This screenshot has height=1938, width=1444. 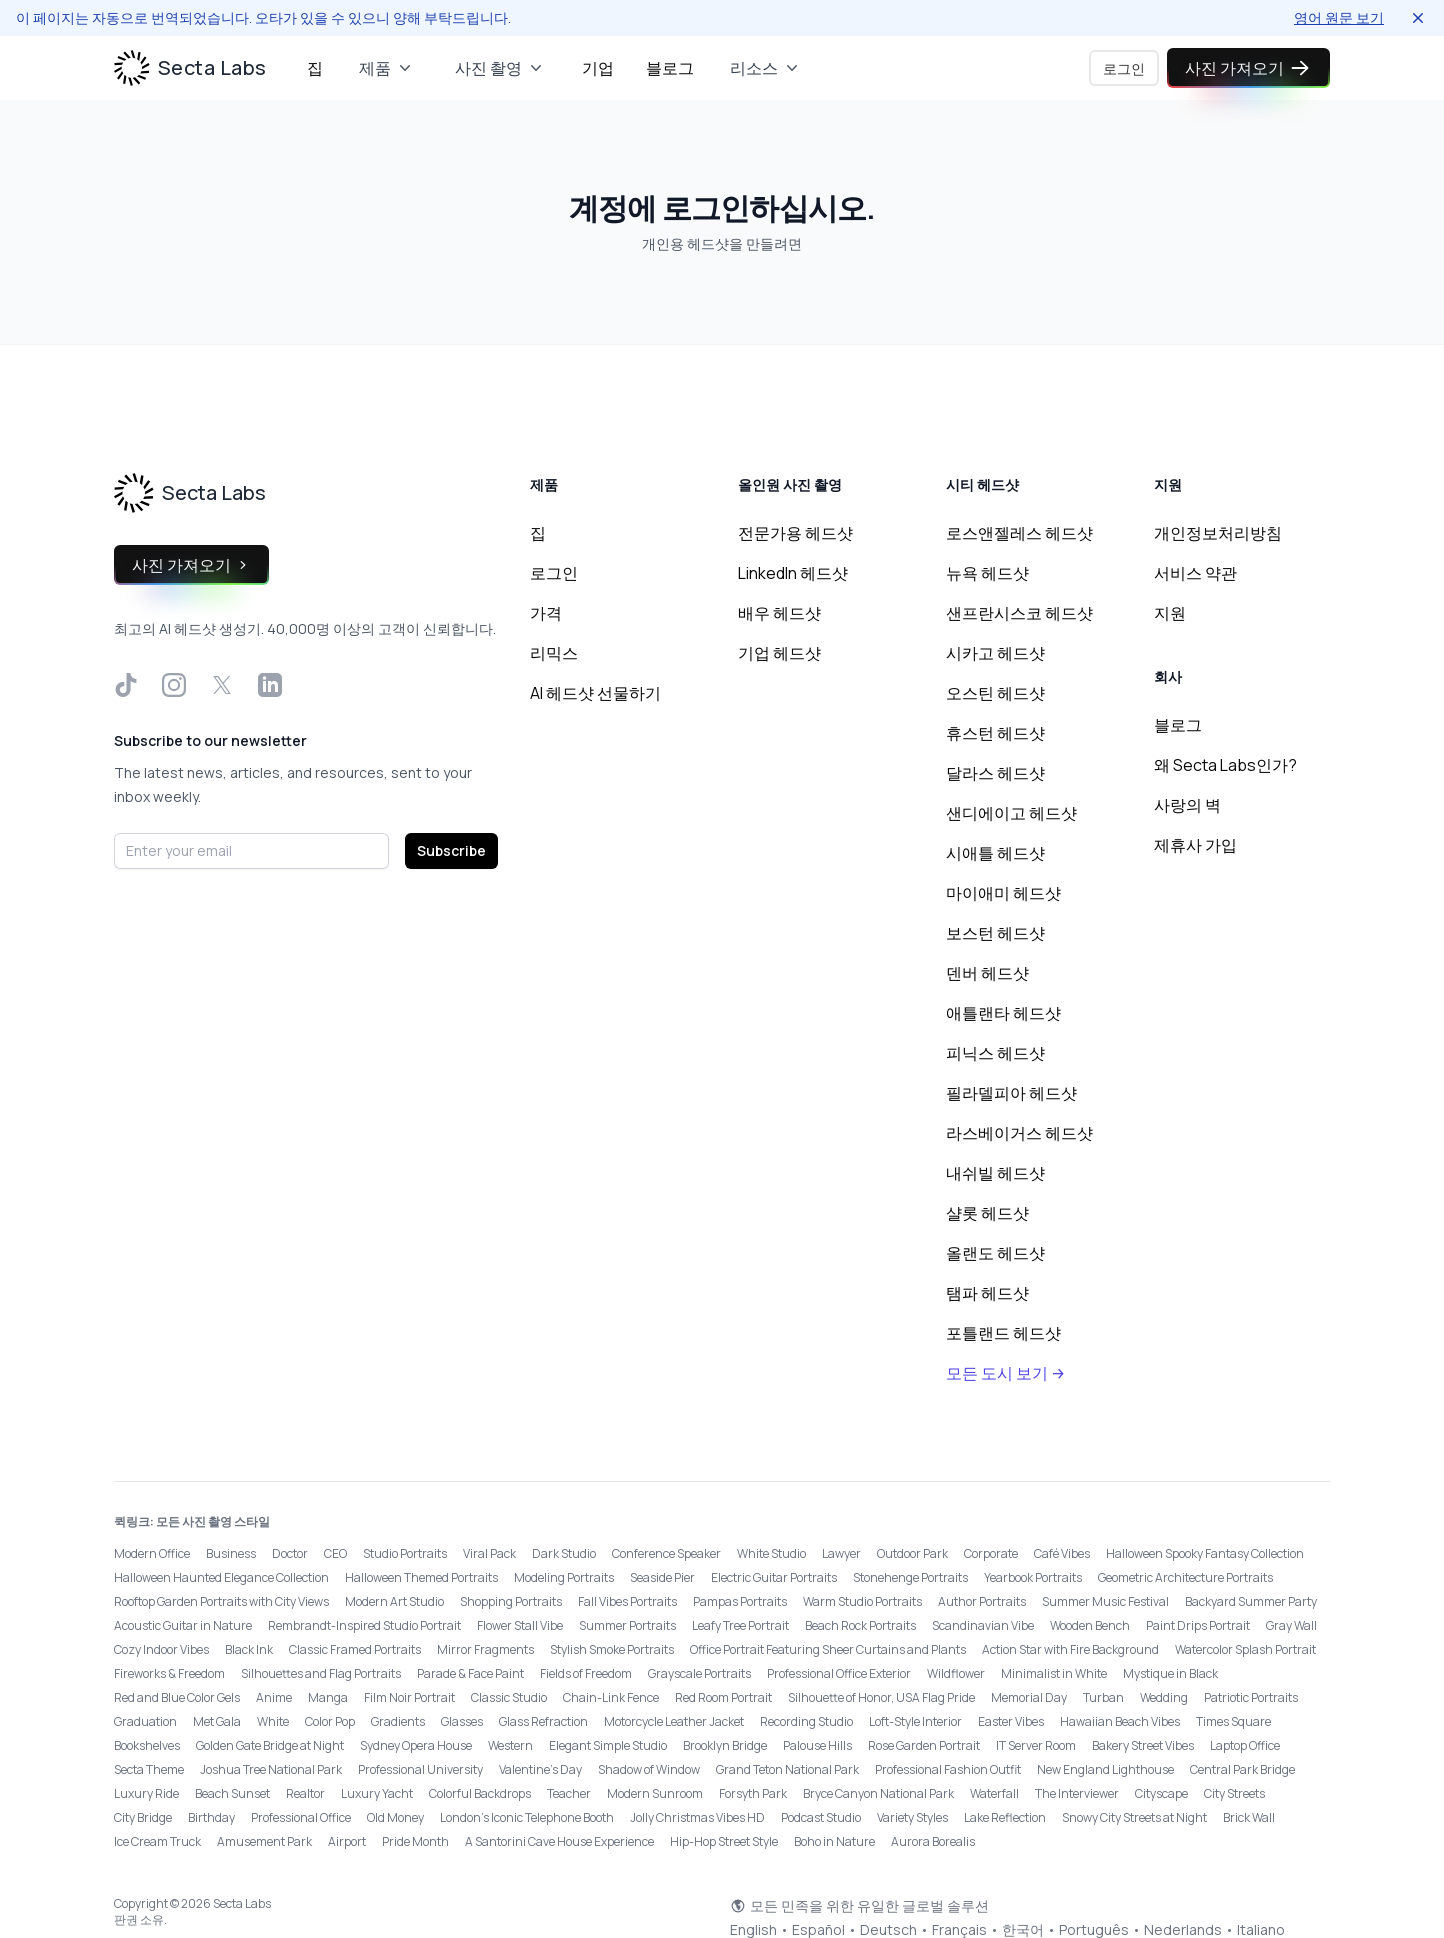 I want to click on Café Vibes, so click(x=1062, y=1553).